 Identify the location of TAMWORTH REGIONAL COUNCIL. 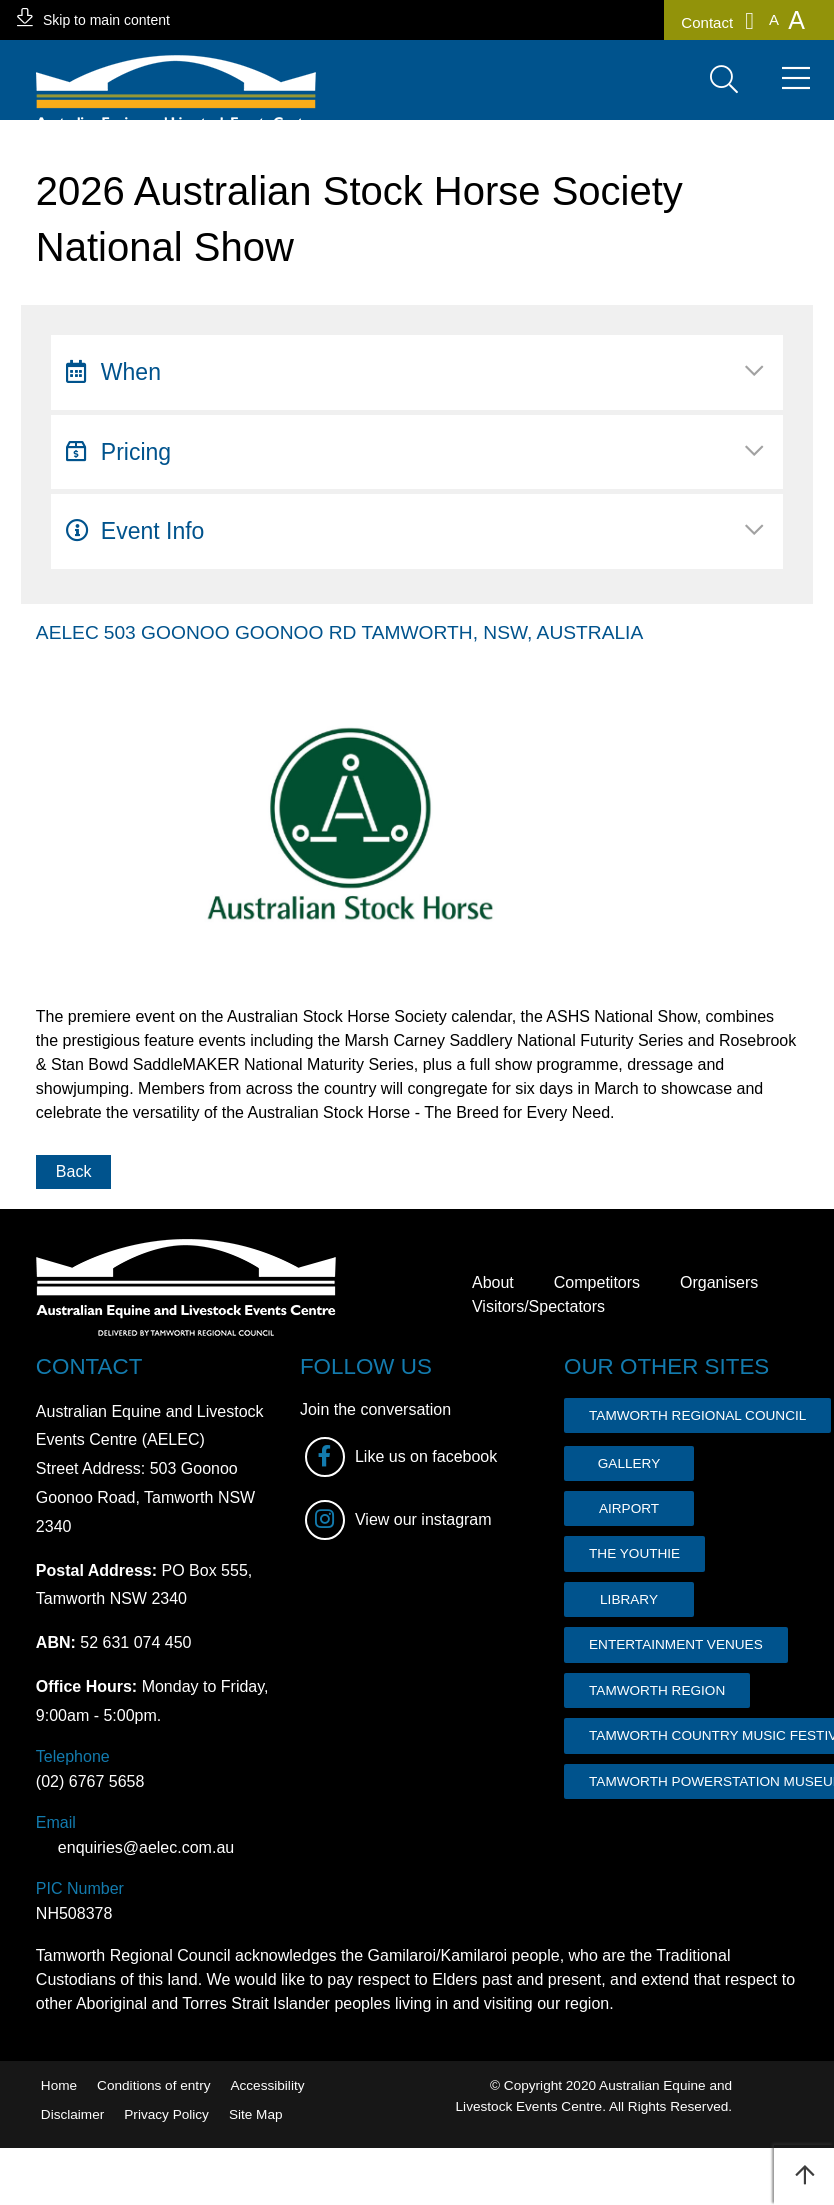
(697, 1415).